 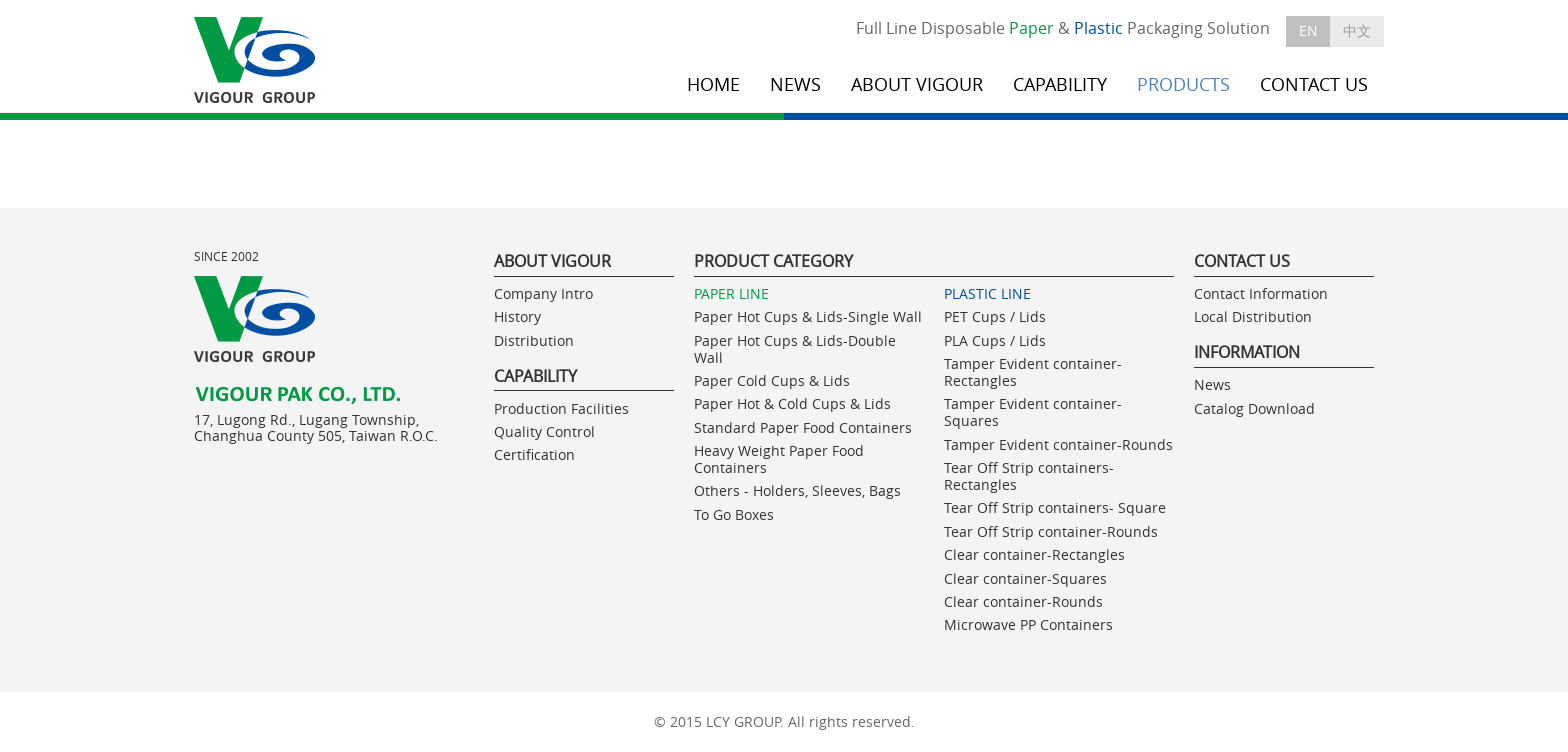 I want to click on Microwave PP Containers, so click(x=1028, y=624).